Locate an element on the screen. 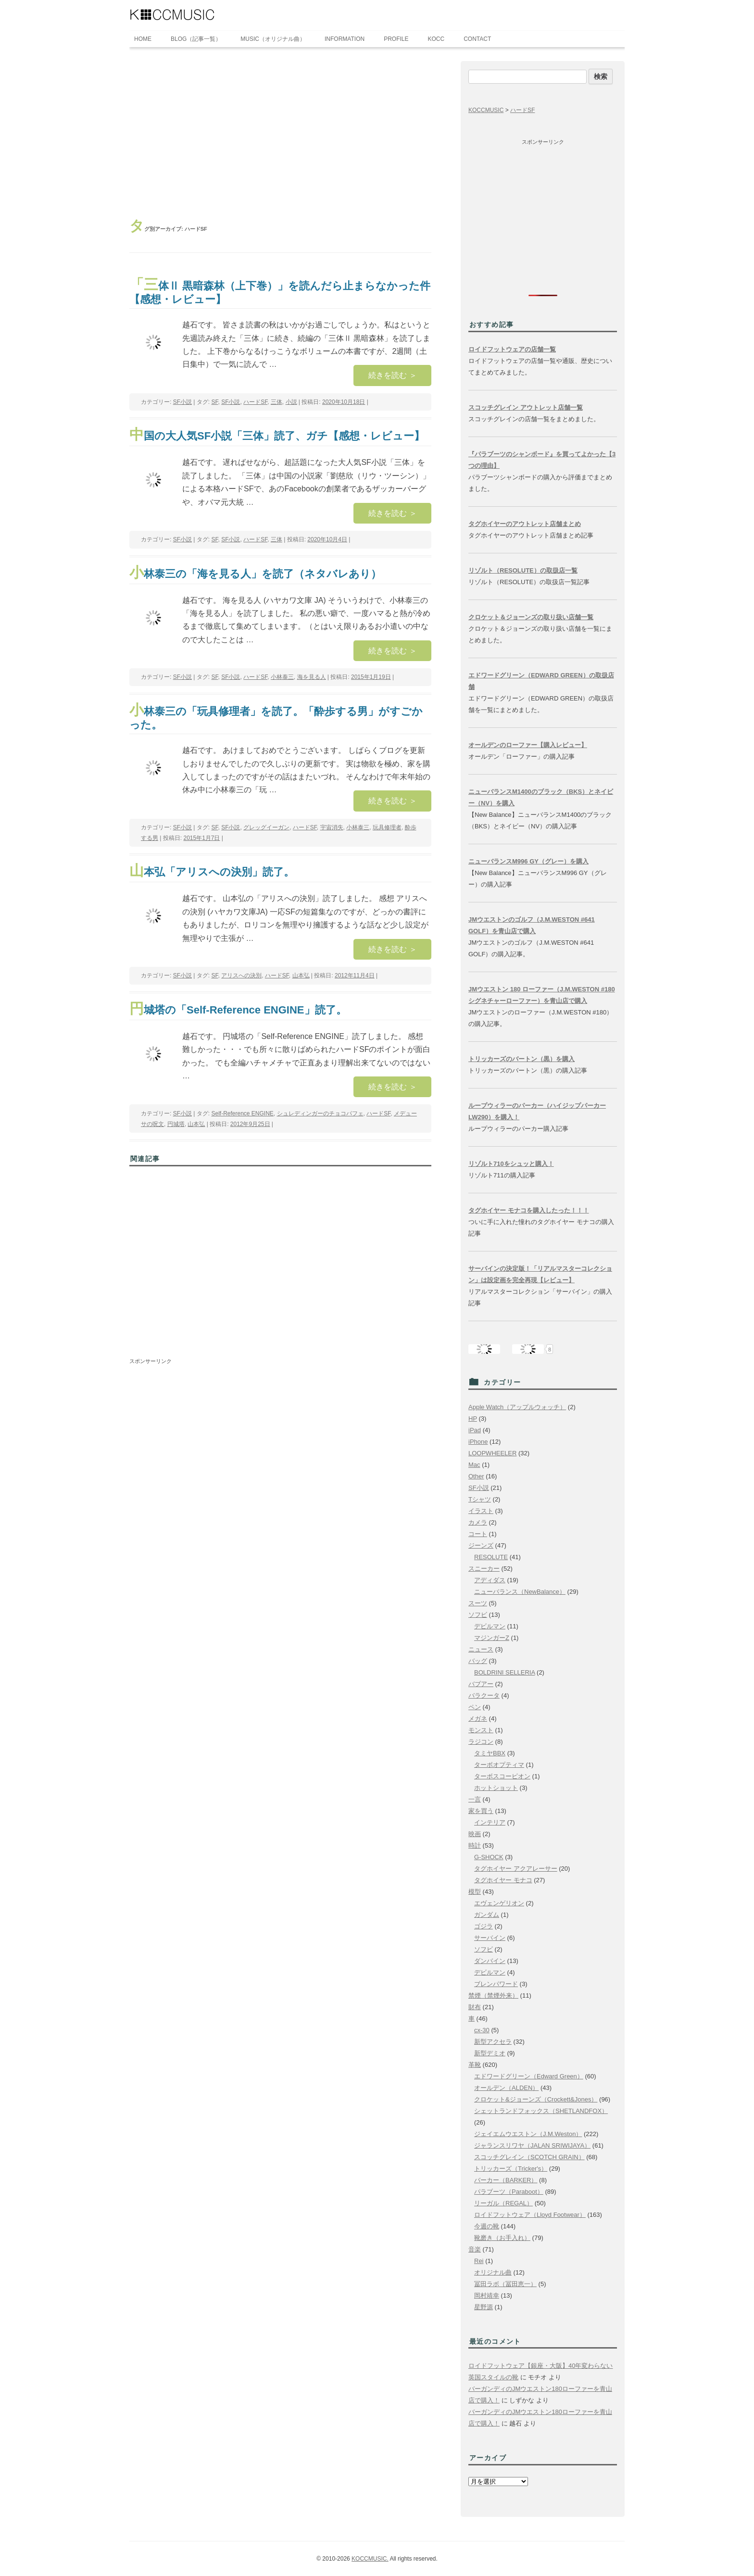 The width and height of the screenshot is (754, 2576). PROFILE is located at coordinates (396, 39).